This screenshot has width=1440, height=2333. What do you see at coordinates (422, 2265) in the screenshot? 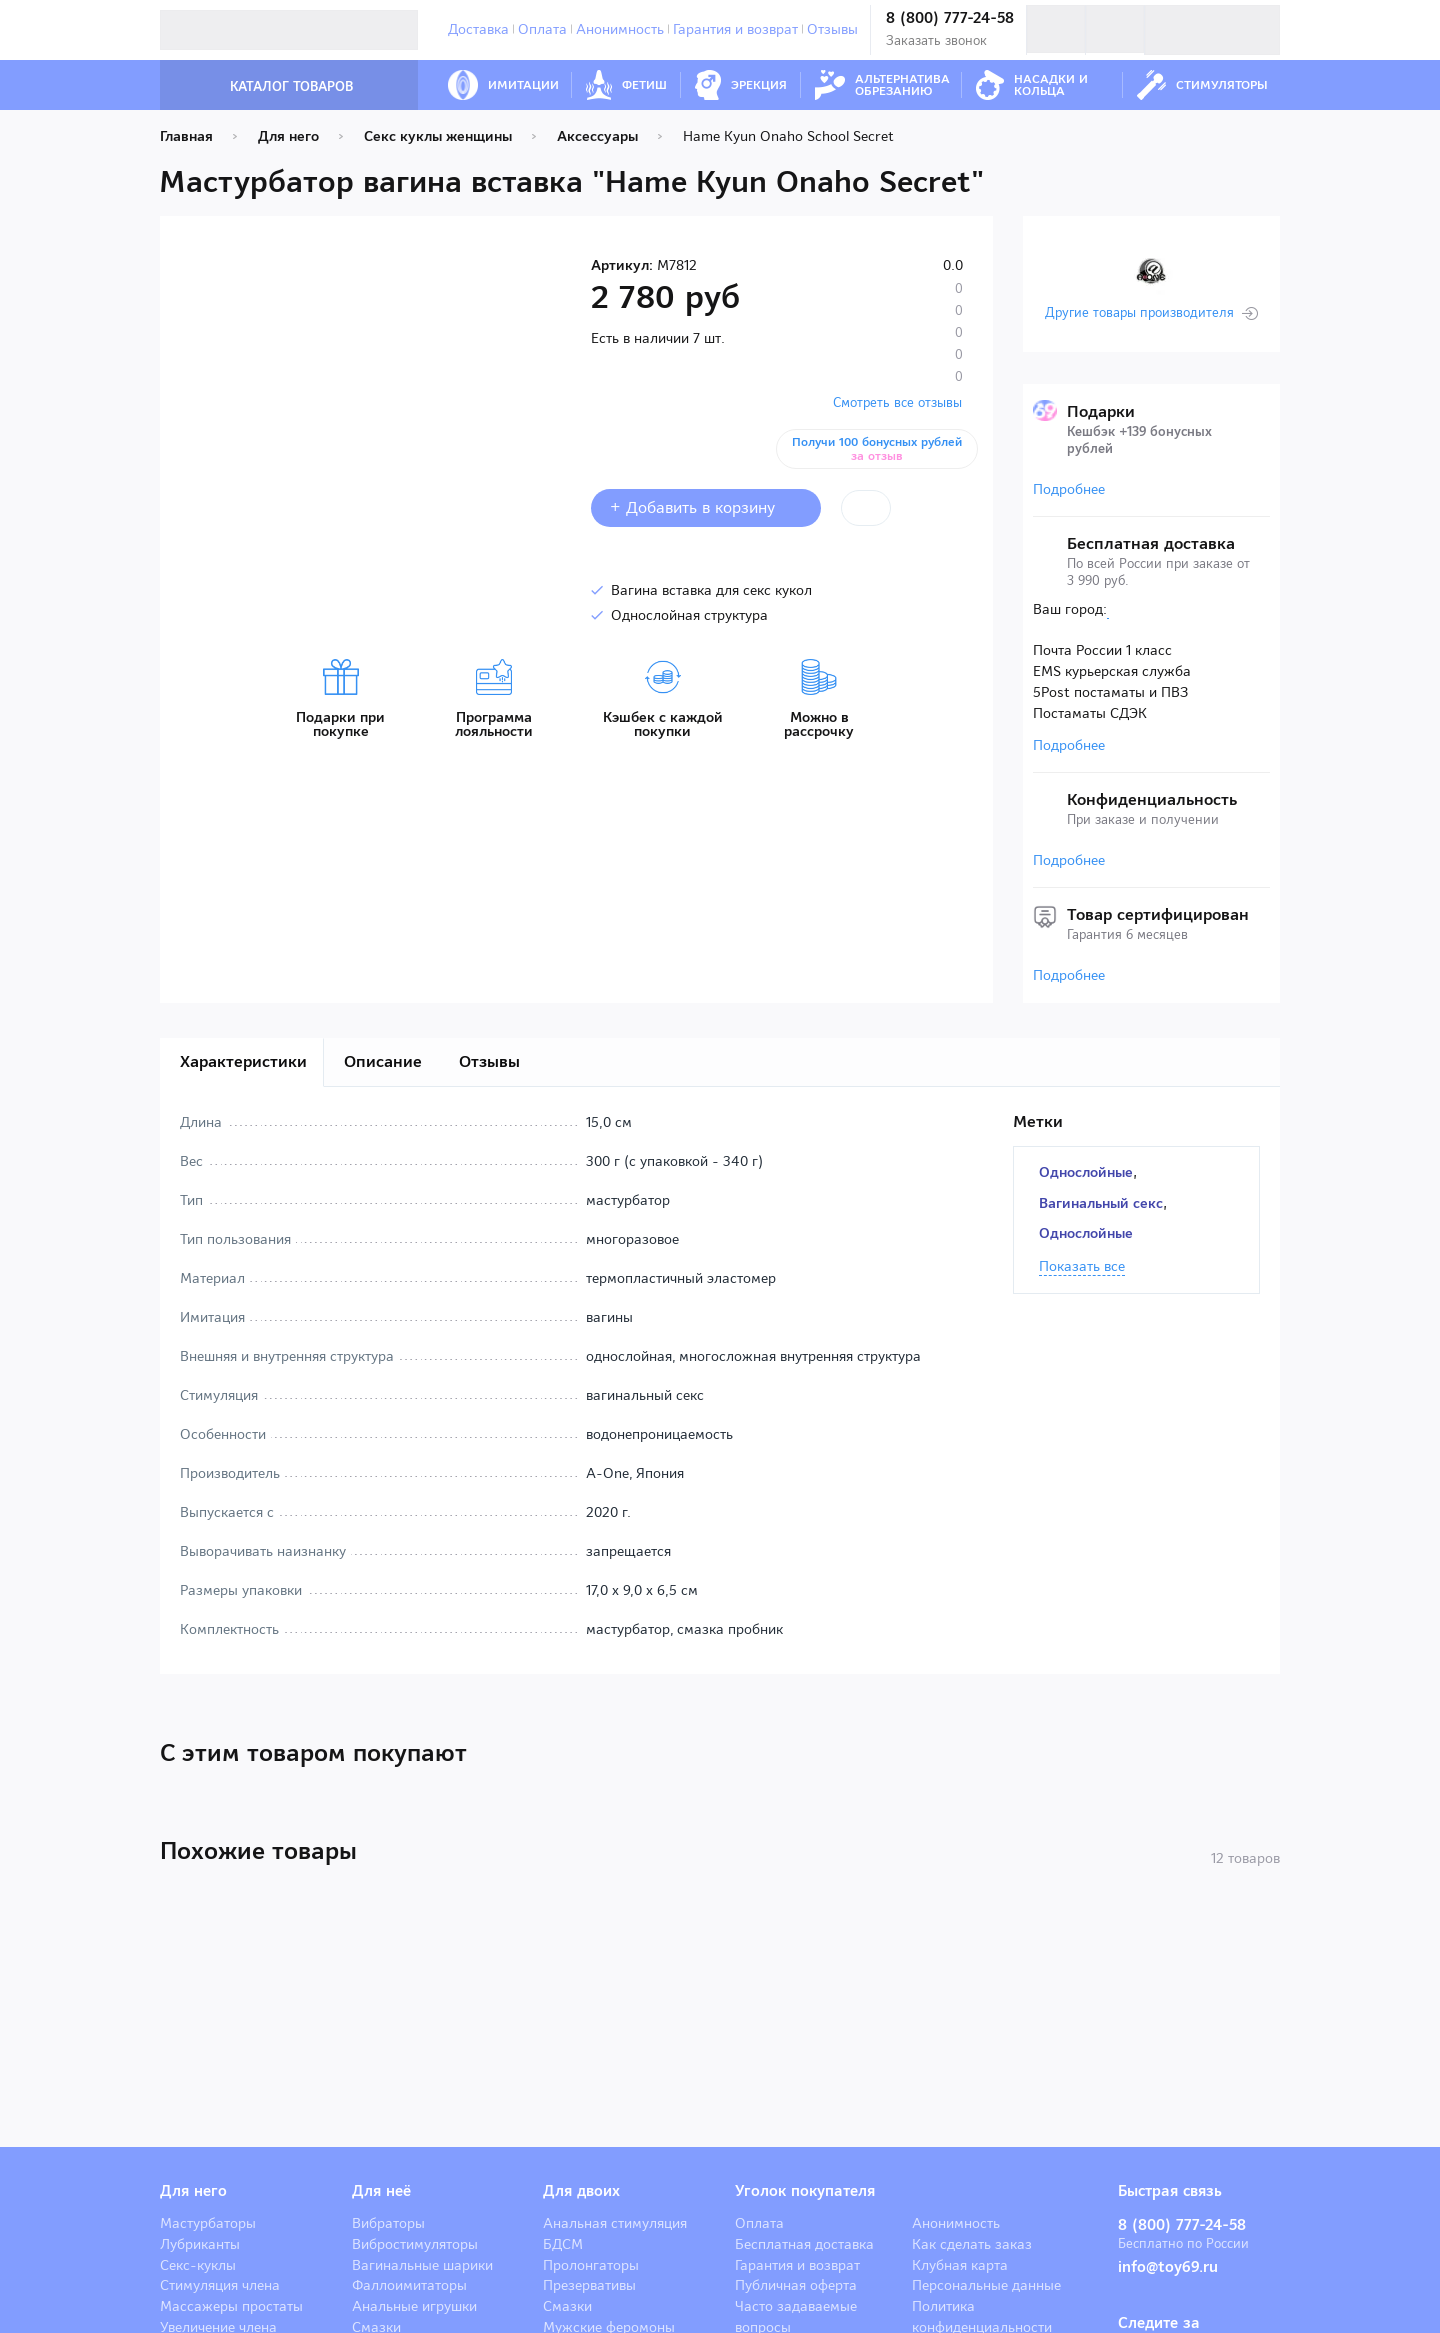
I see `Вагинальные шарики` at bounding box center [422, 2265].